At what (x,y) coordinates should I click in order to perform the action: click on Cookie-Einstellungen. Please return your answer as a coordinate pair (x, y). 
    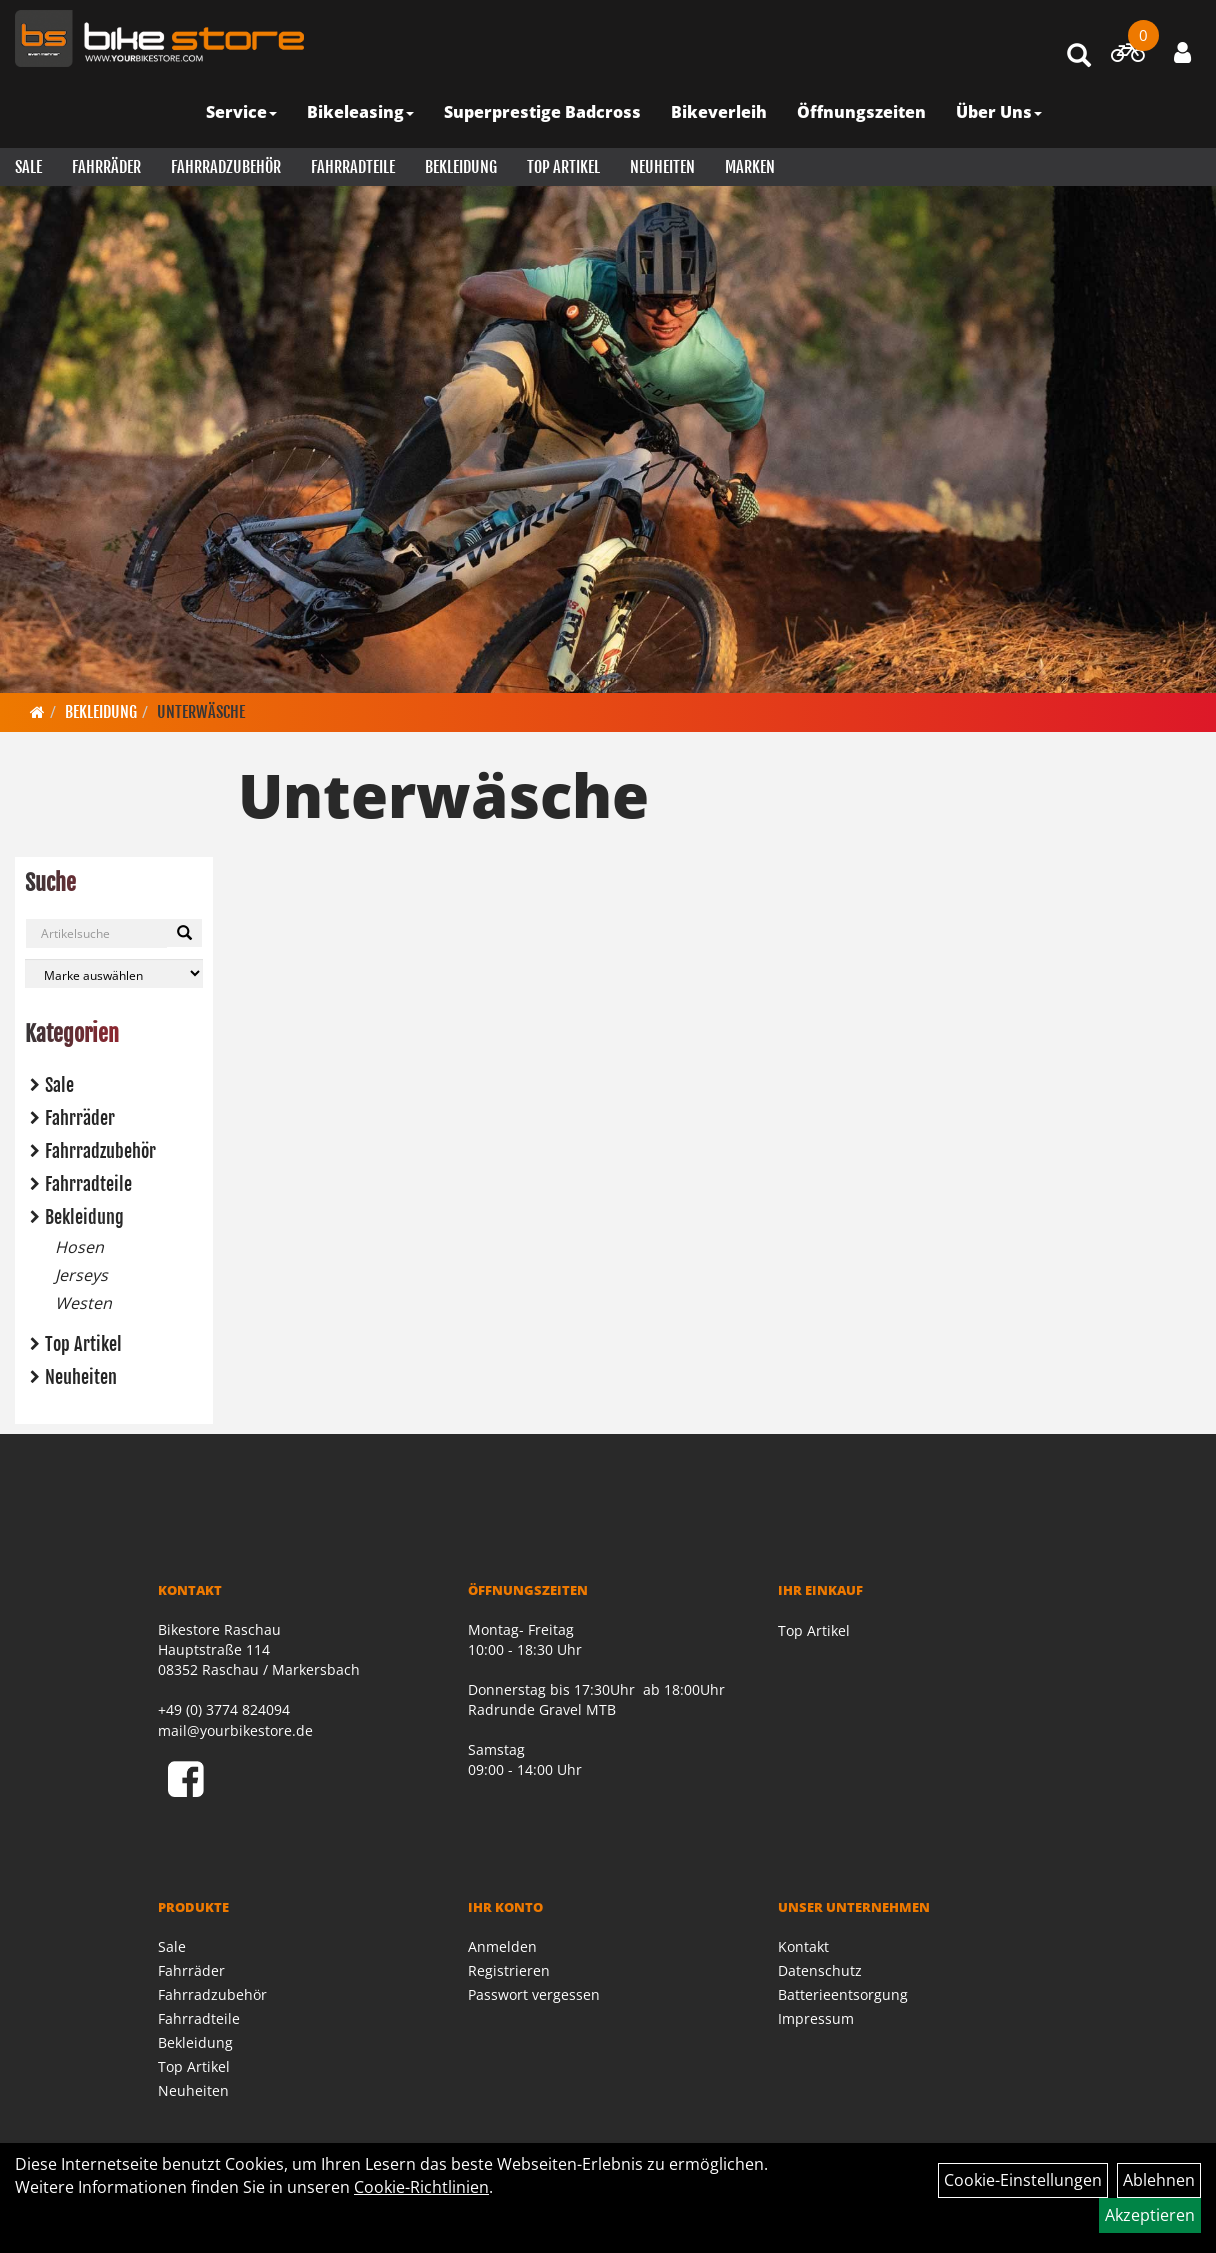
    Looking at the image, I should click on (1023, 2180).